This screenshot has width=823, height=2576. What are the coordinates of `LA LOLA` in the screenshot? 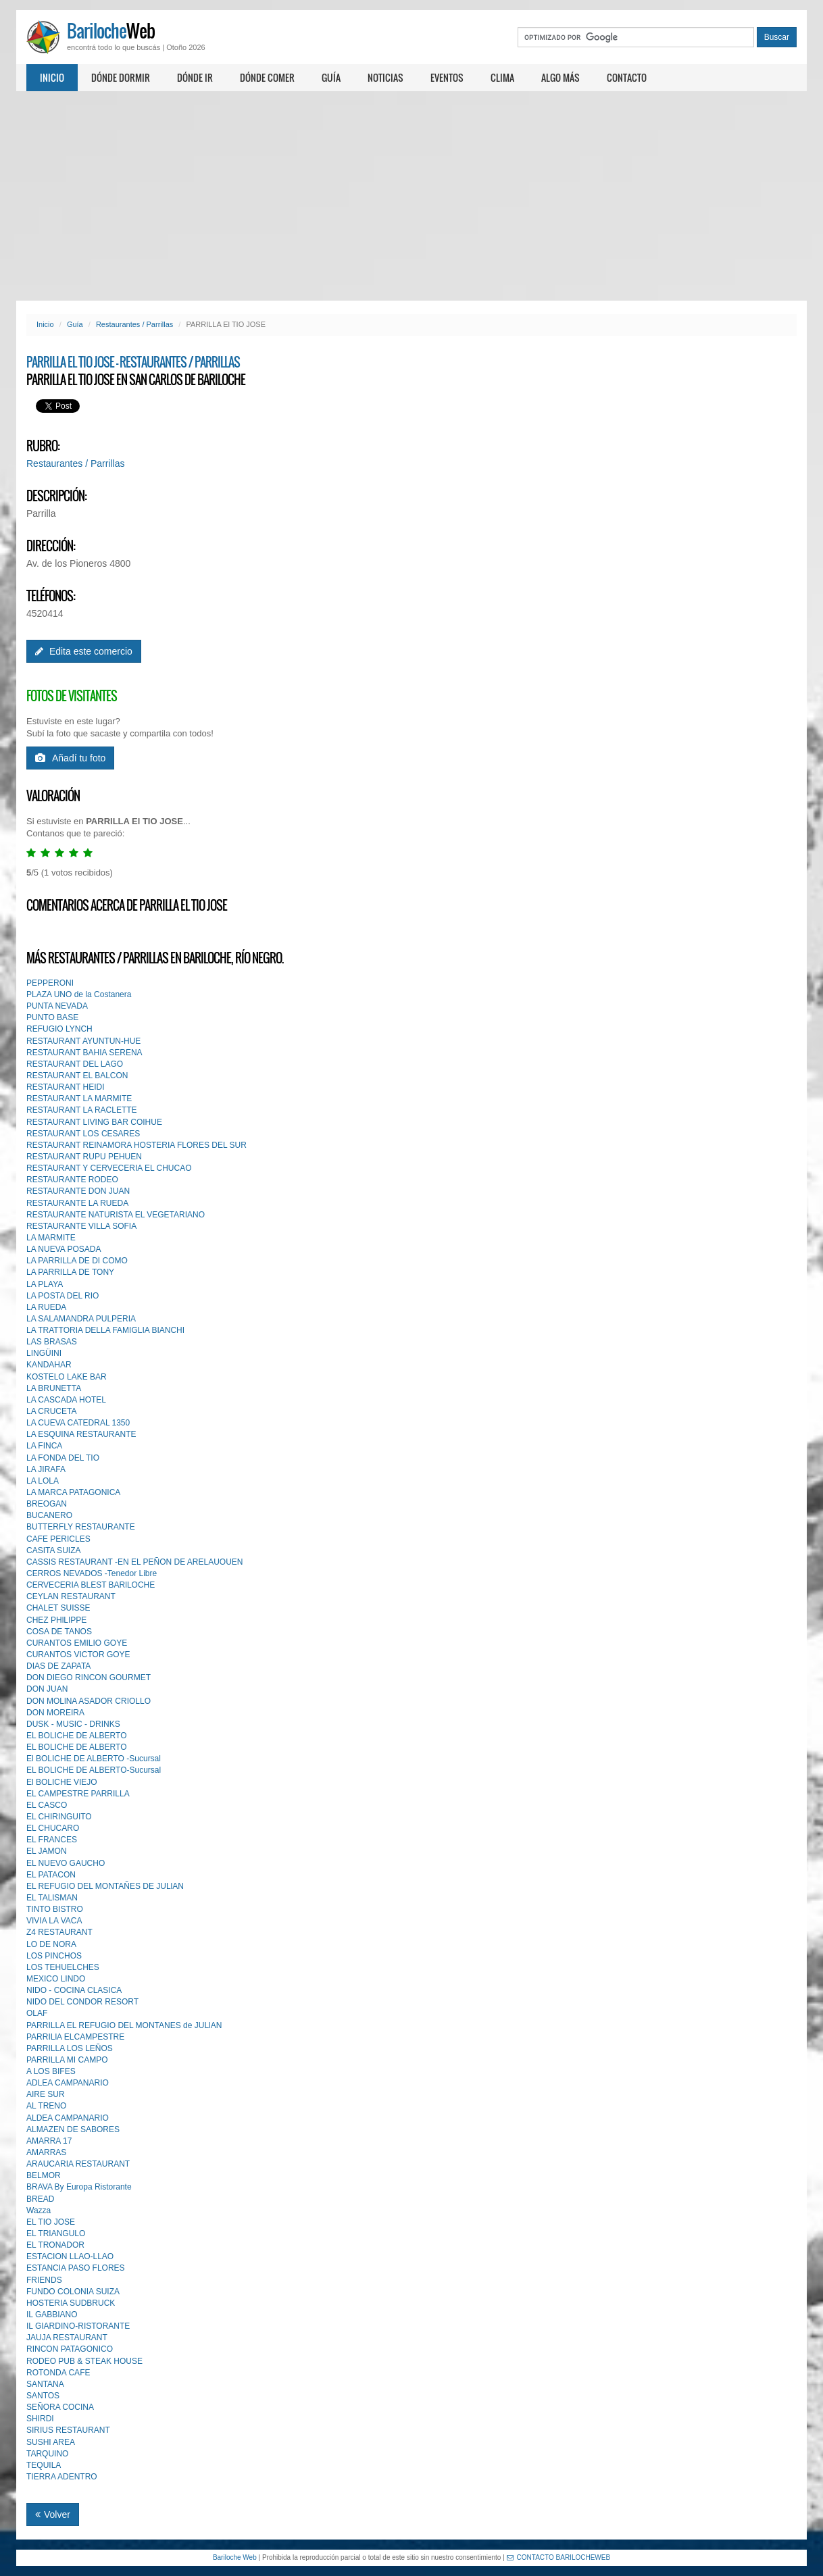 It's located at (42, 1481).